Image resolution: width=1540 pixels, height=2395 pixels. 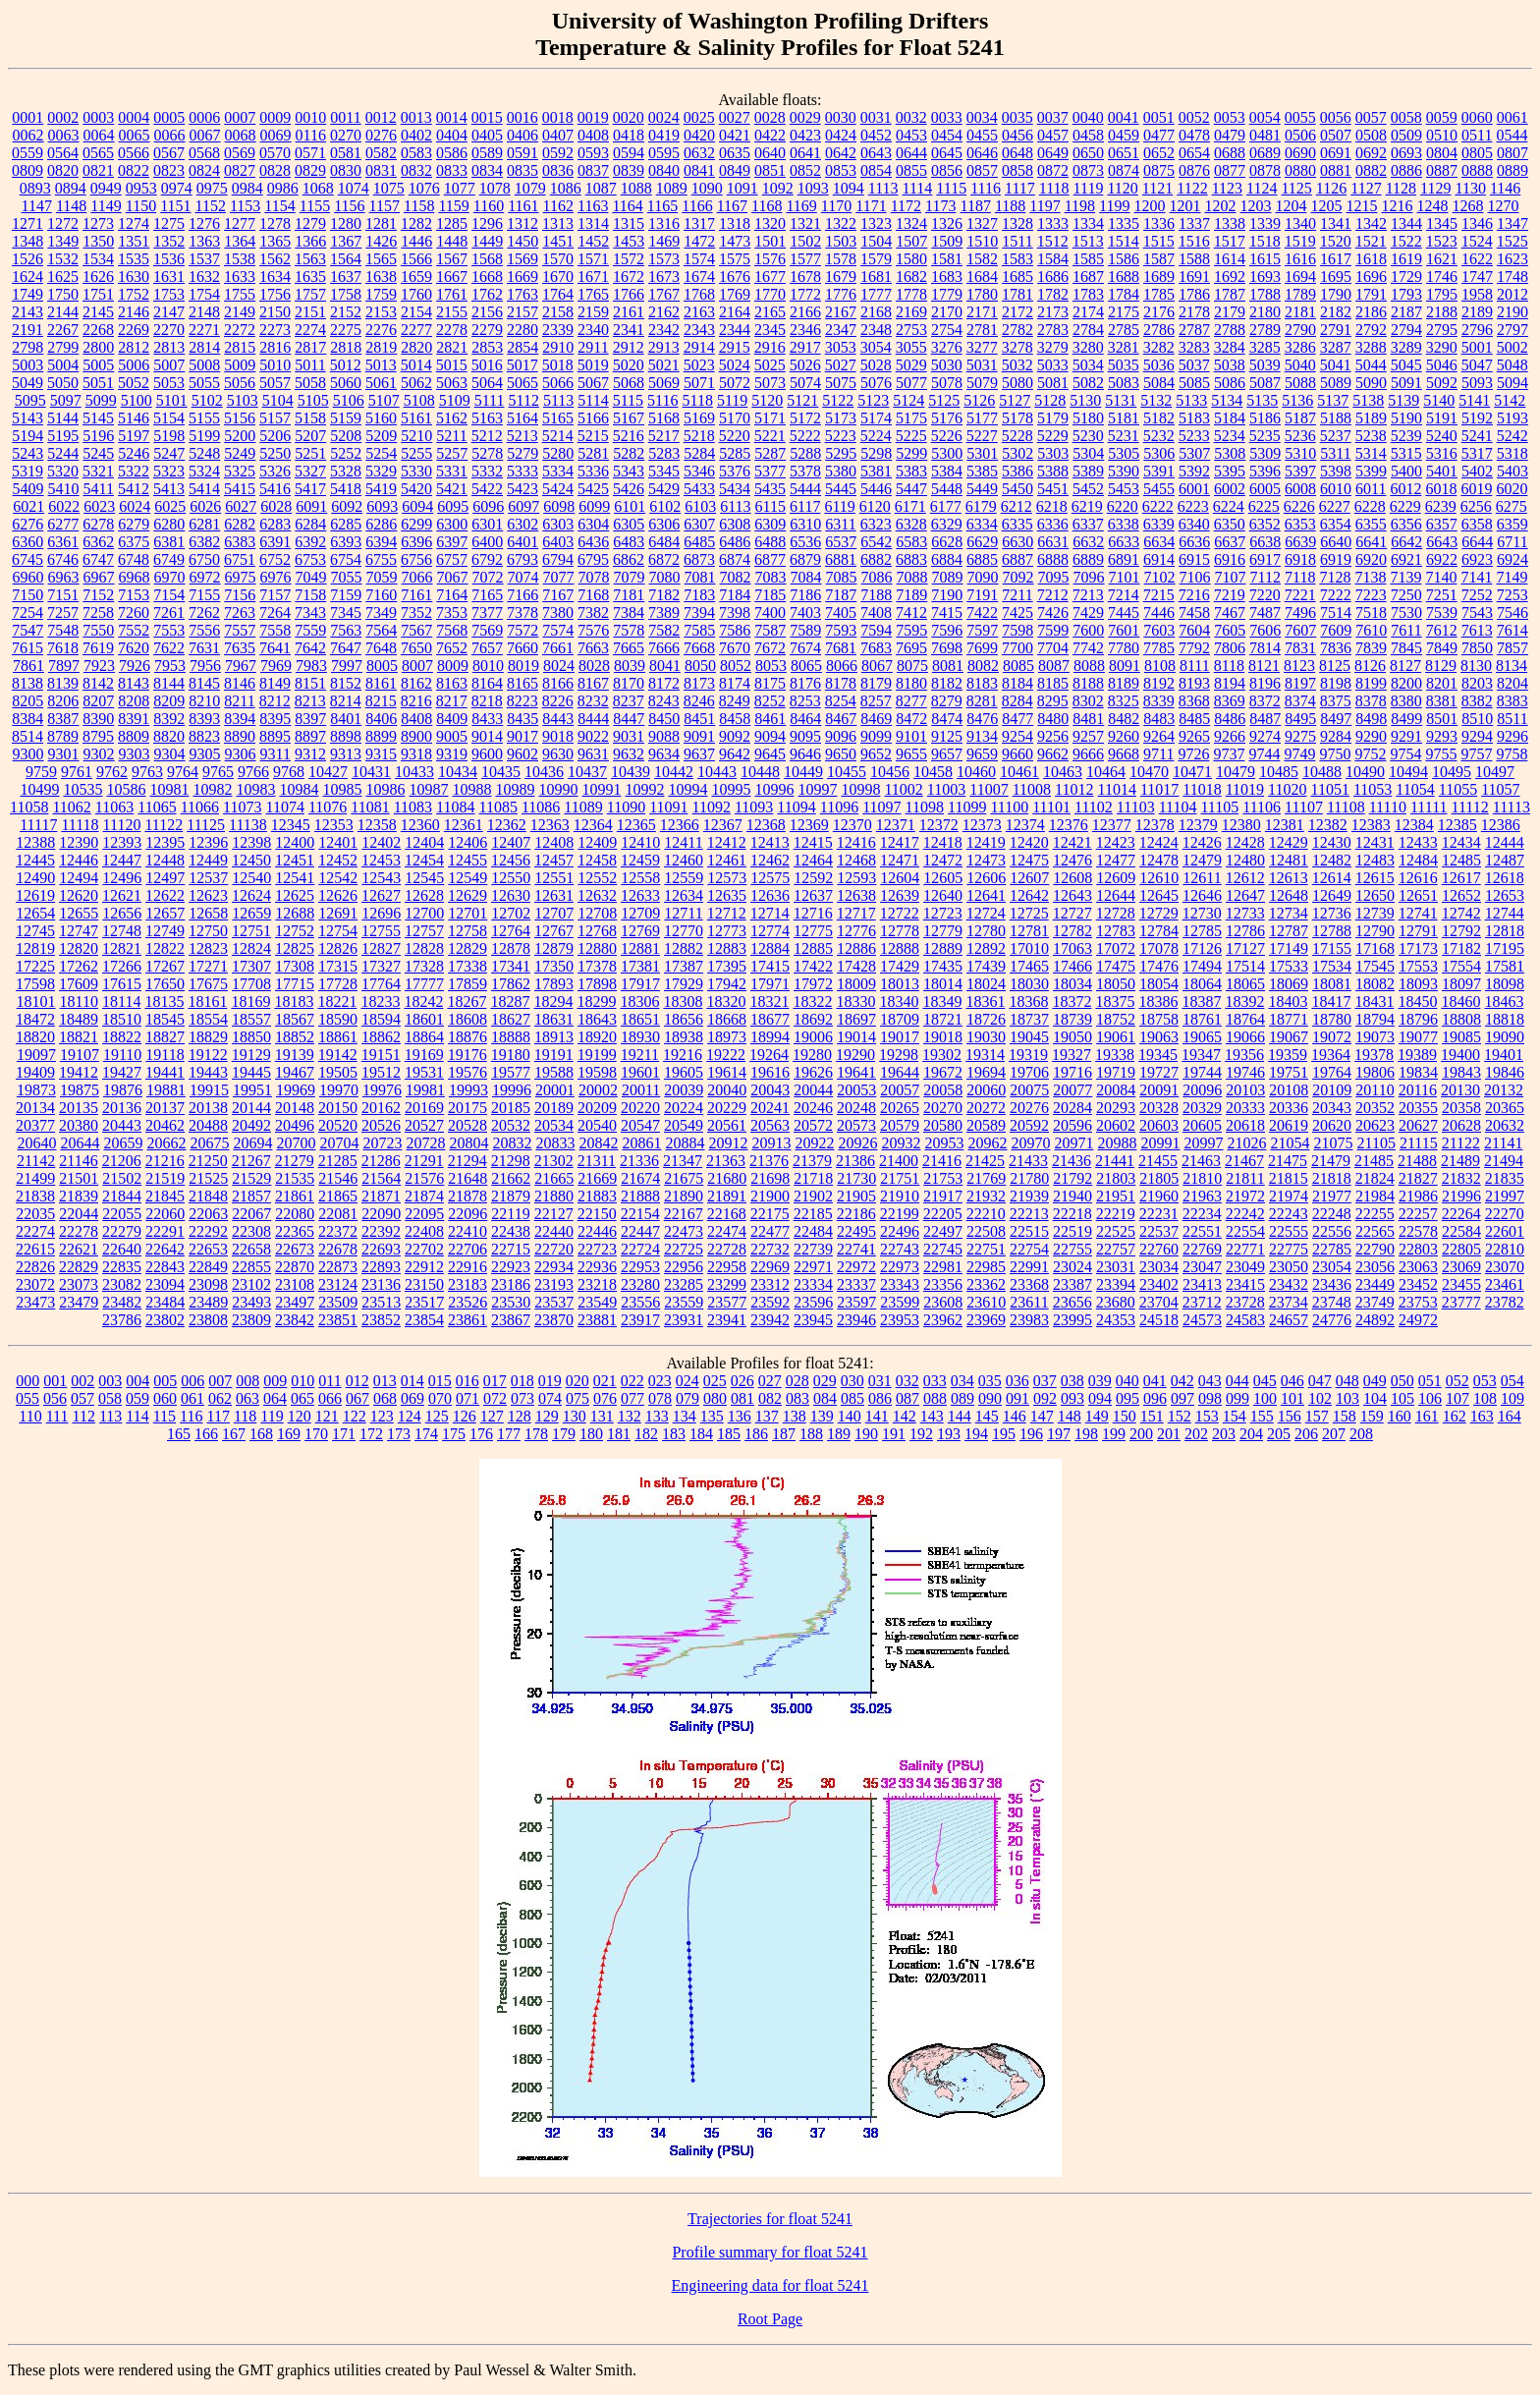 I want to click on 1068, so click(x=318, y=188).